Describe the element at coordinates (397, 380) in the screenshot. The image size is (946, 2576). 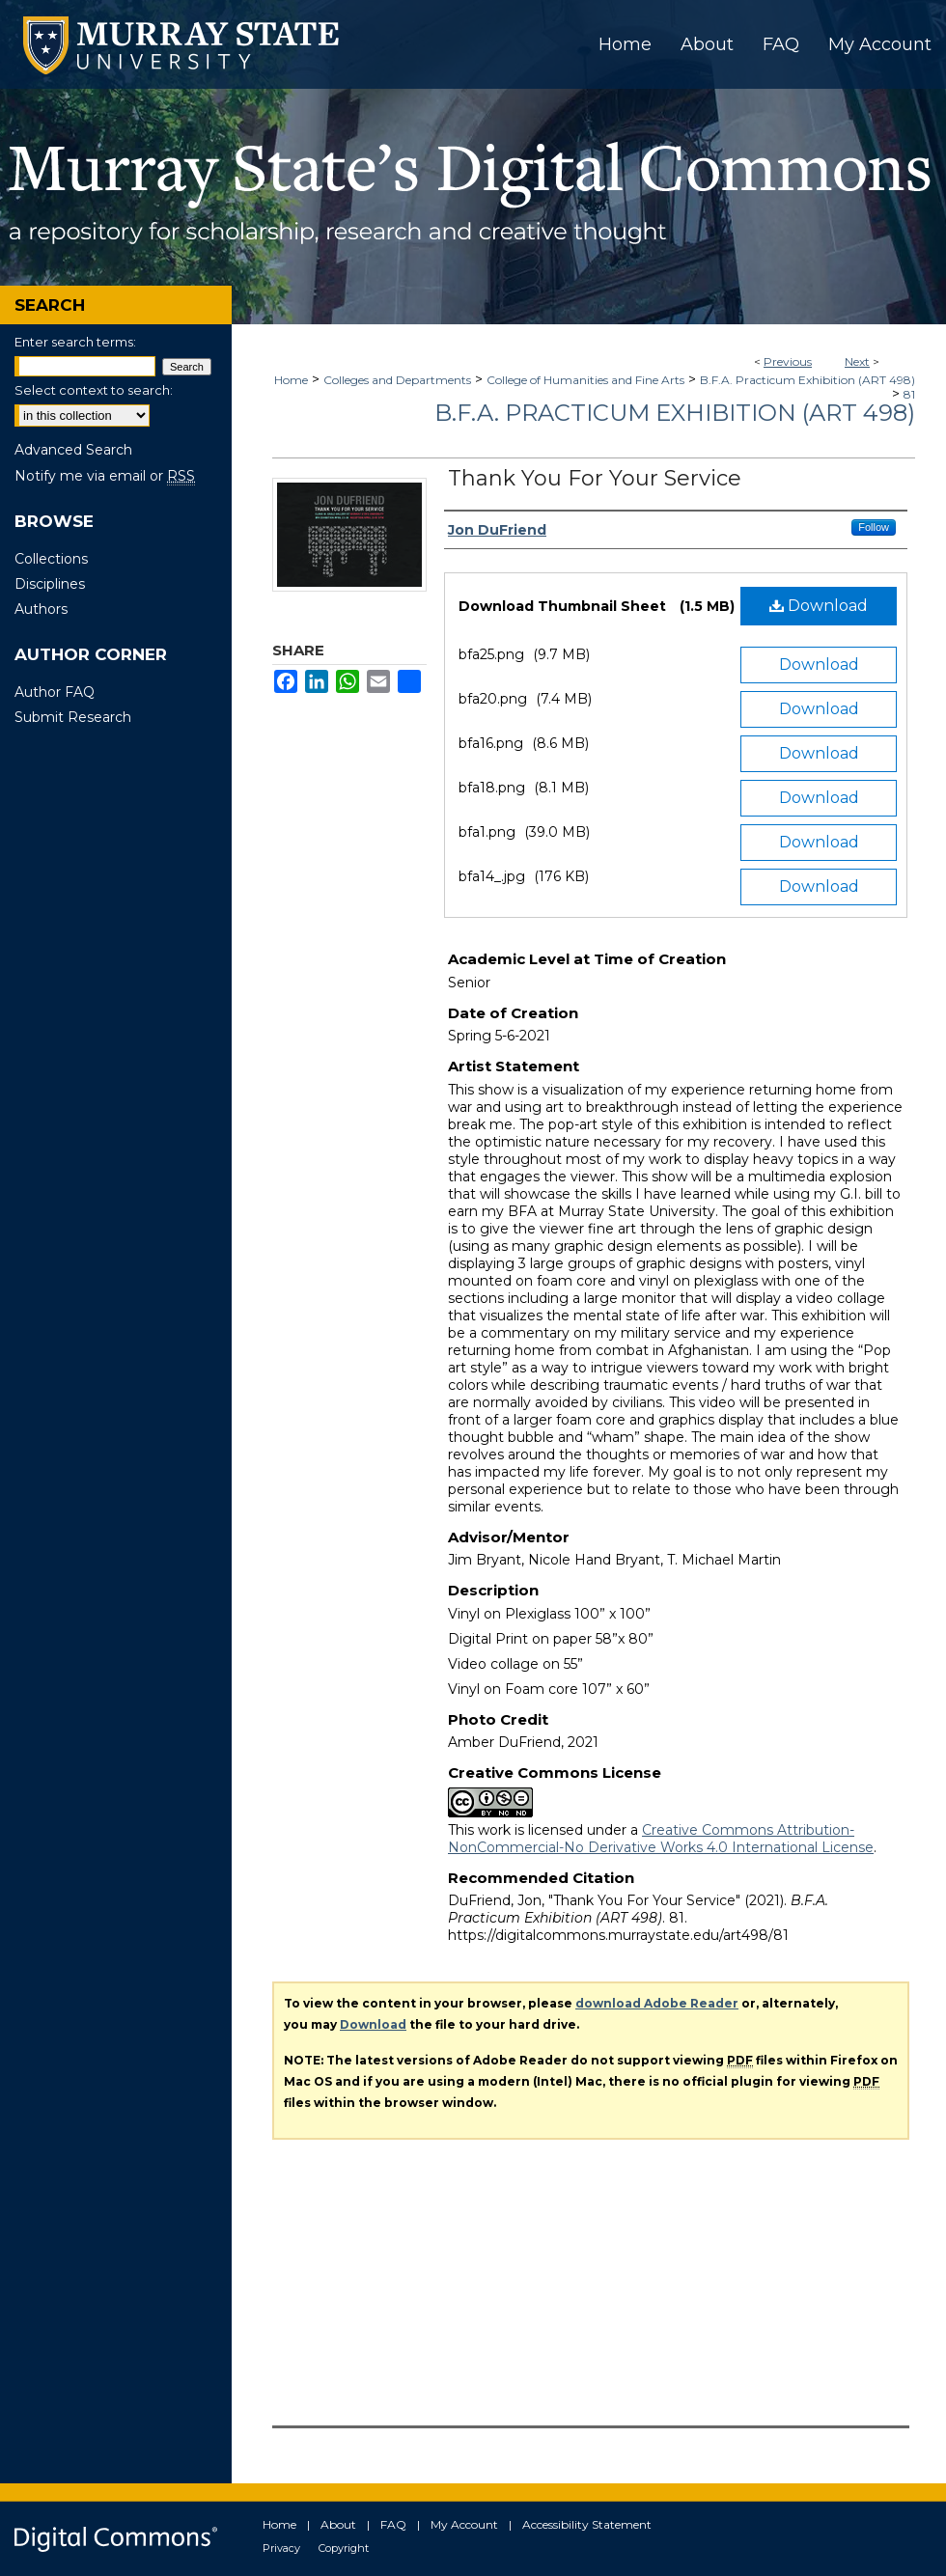
I see `Colleges and Departments` at that location.